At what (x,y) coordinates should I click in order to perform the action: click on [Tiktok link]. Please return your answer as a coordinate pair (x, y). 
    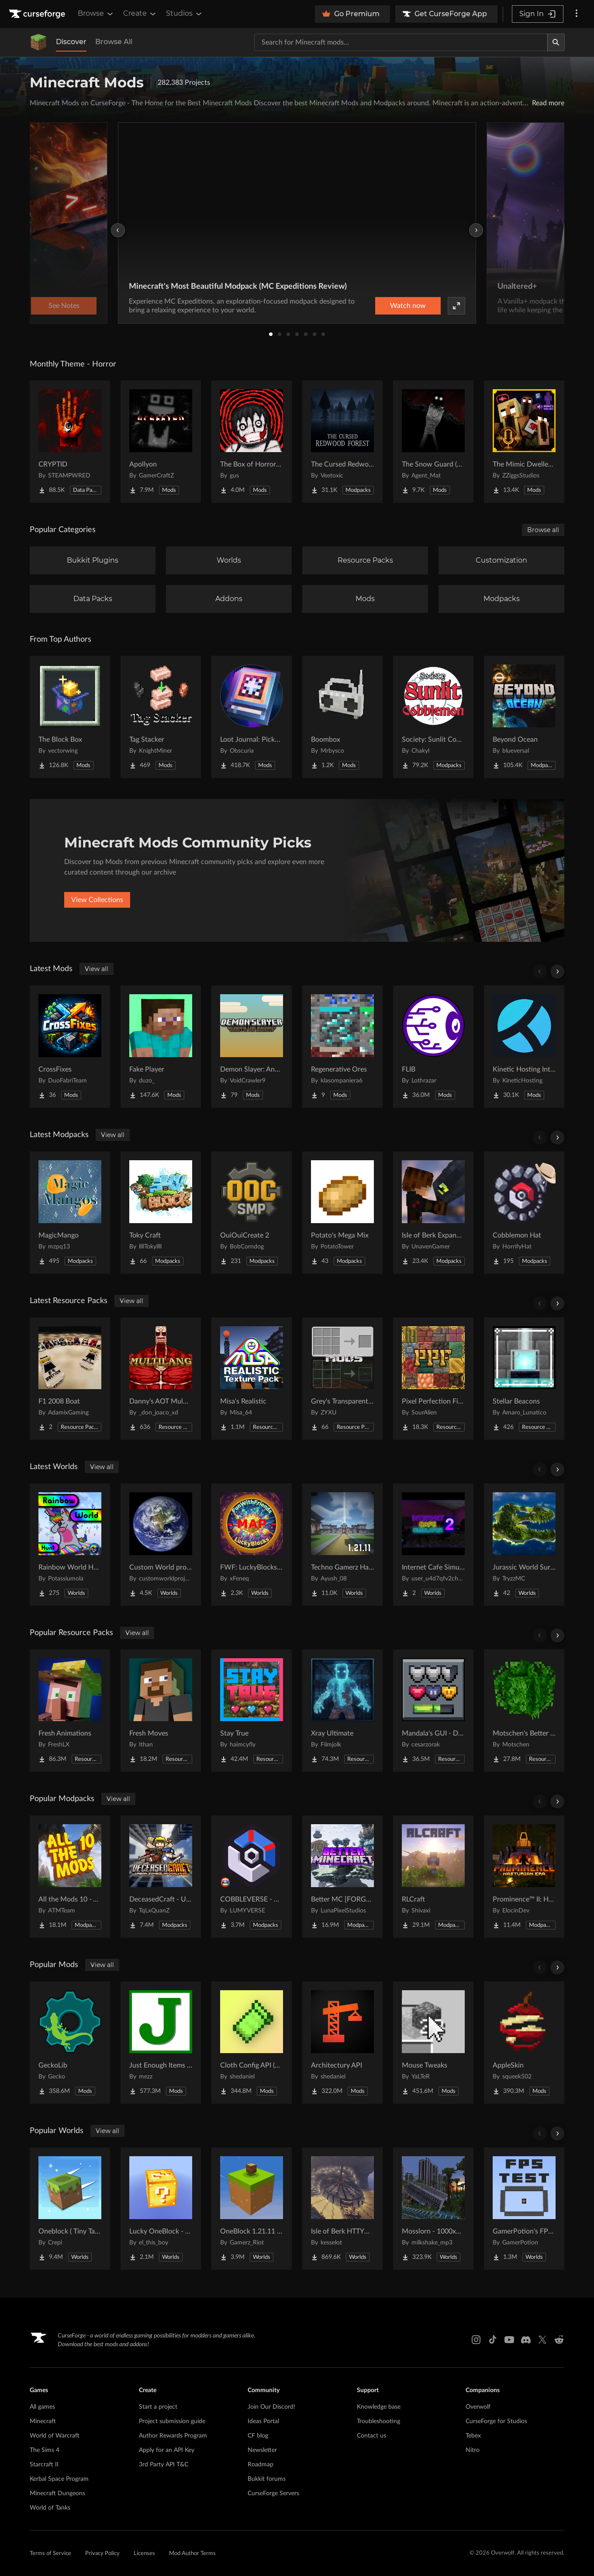
    Looking at the image, I should click on (492, 2339).